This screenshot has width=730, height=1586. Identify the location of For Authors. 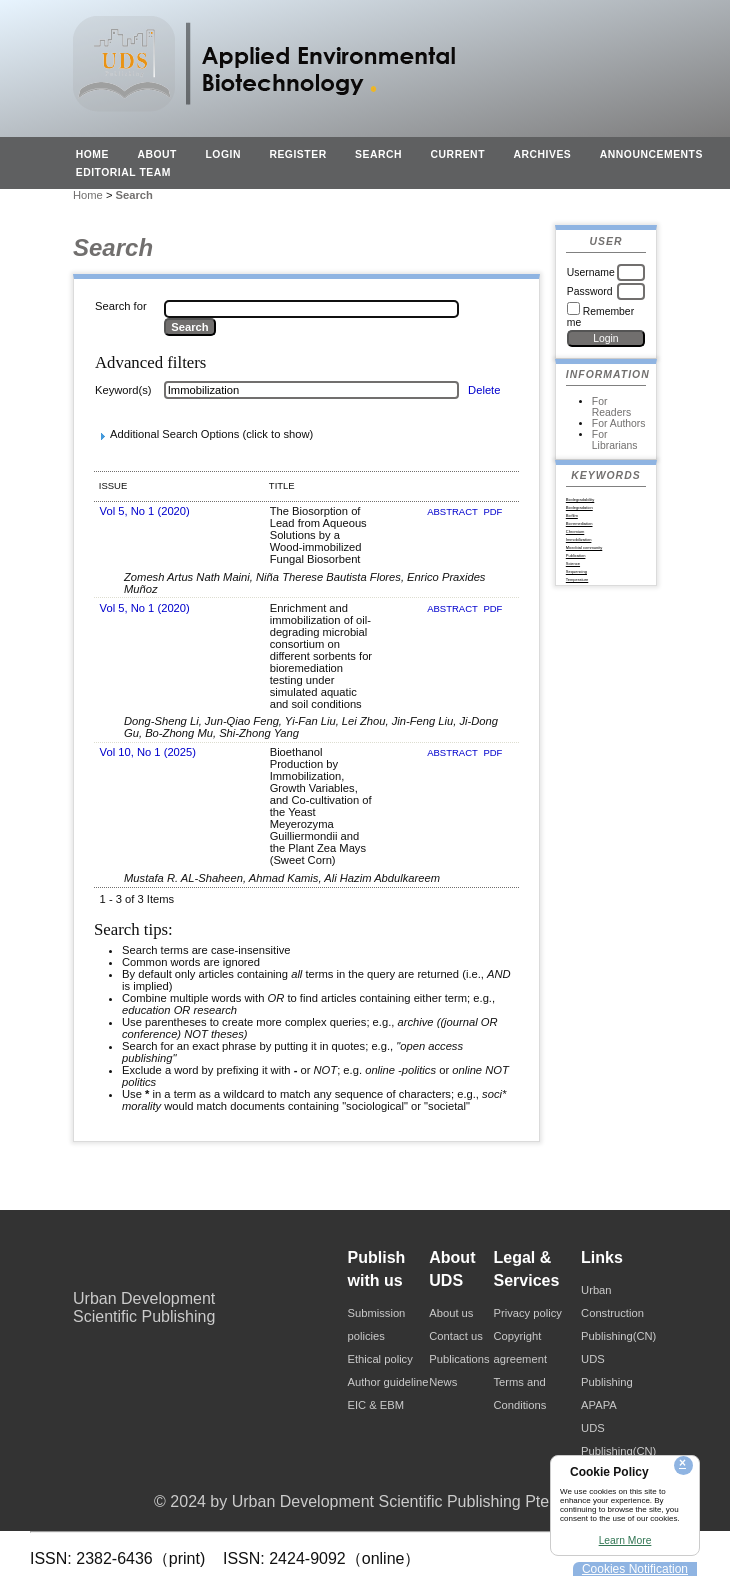
(619, 423).